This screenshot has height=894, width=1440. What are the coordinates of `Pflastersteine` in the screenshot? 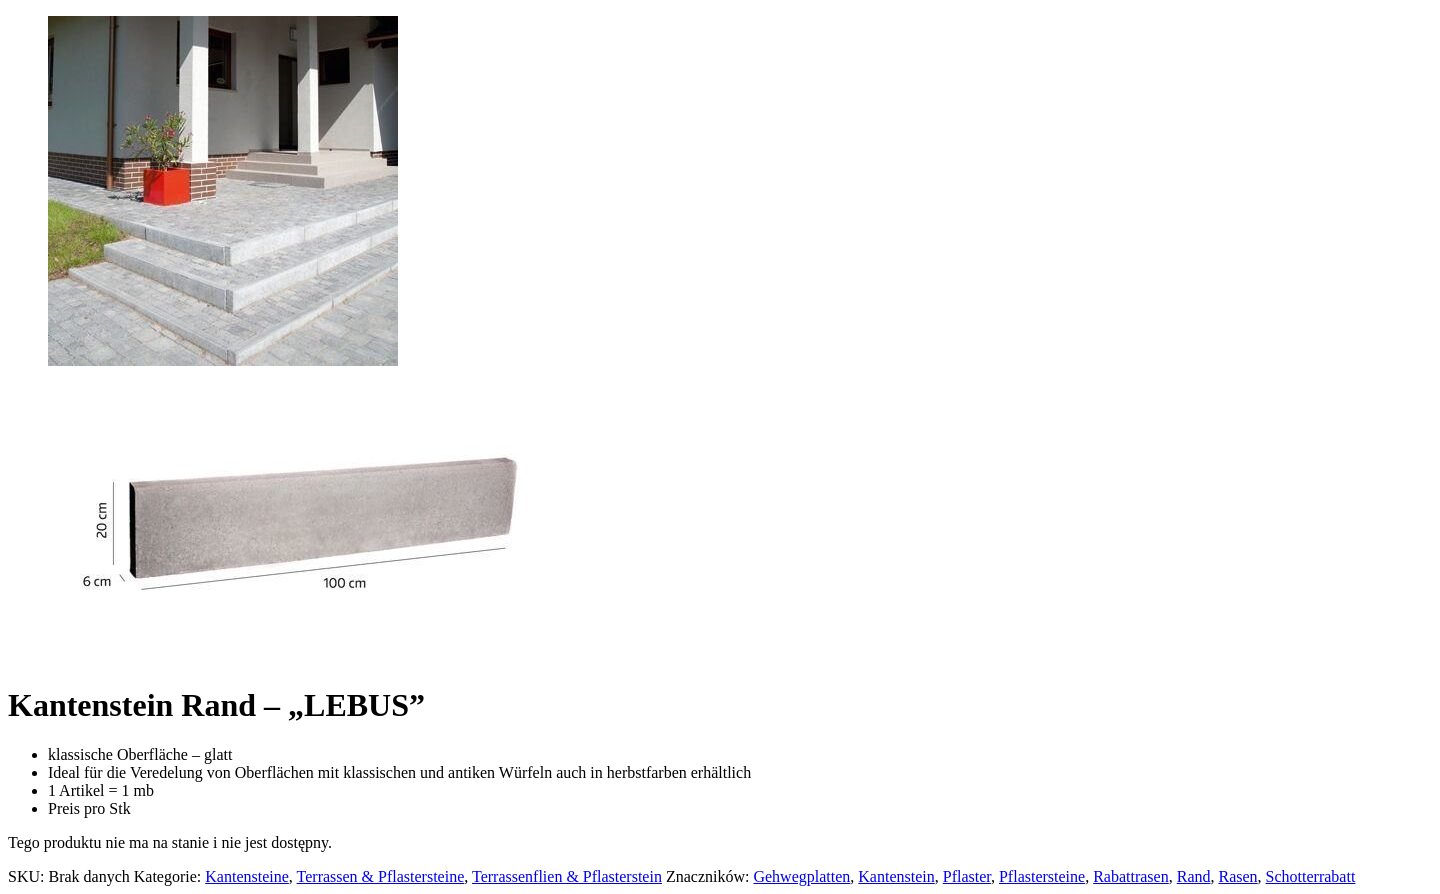 It's located at (1042, 876).